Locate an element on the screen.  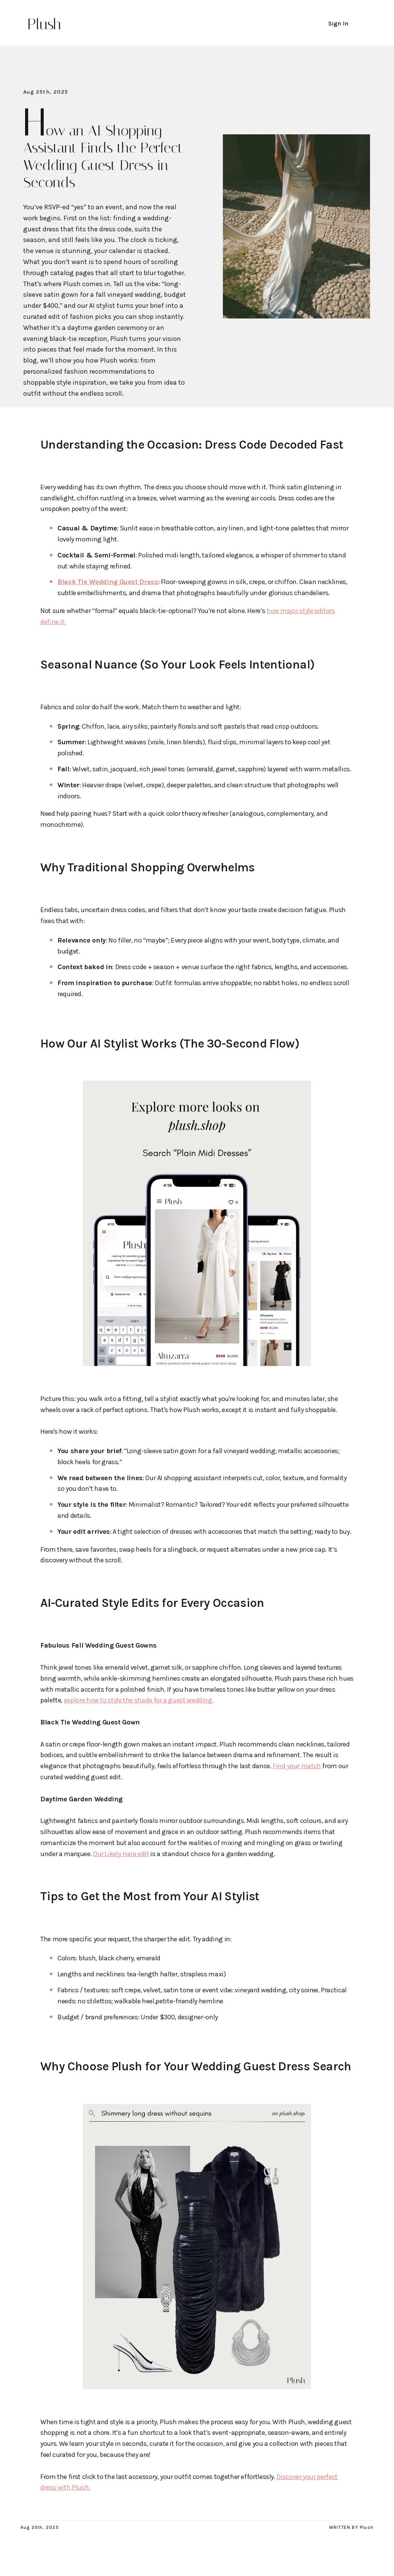
Our Likely Hara edit is located at coordinates (121, 1854).